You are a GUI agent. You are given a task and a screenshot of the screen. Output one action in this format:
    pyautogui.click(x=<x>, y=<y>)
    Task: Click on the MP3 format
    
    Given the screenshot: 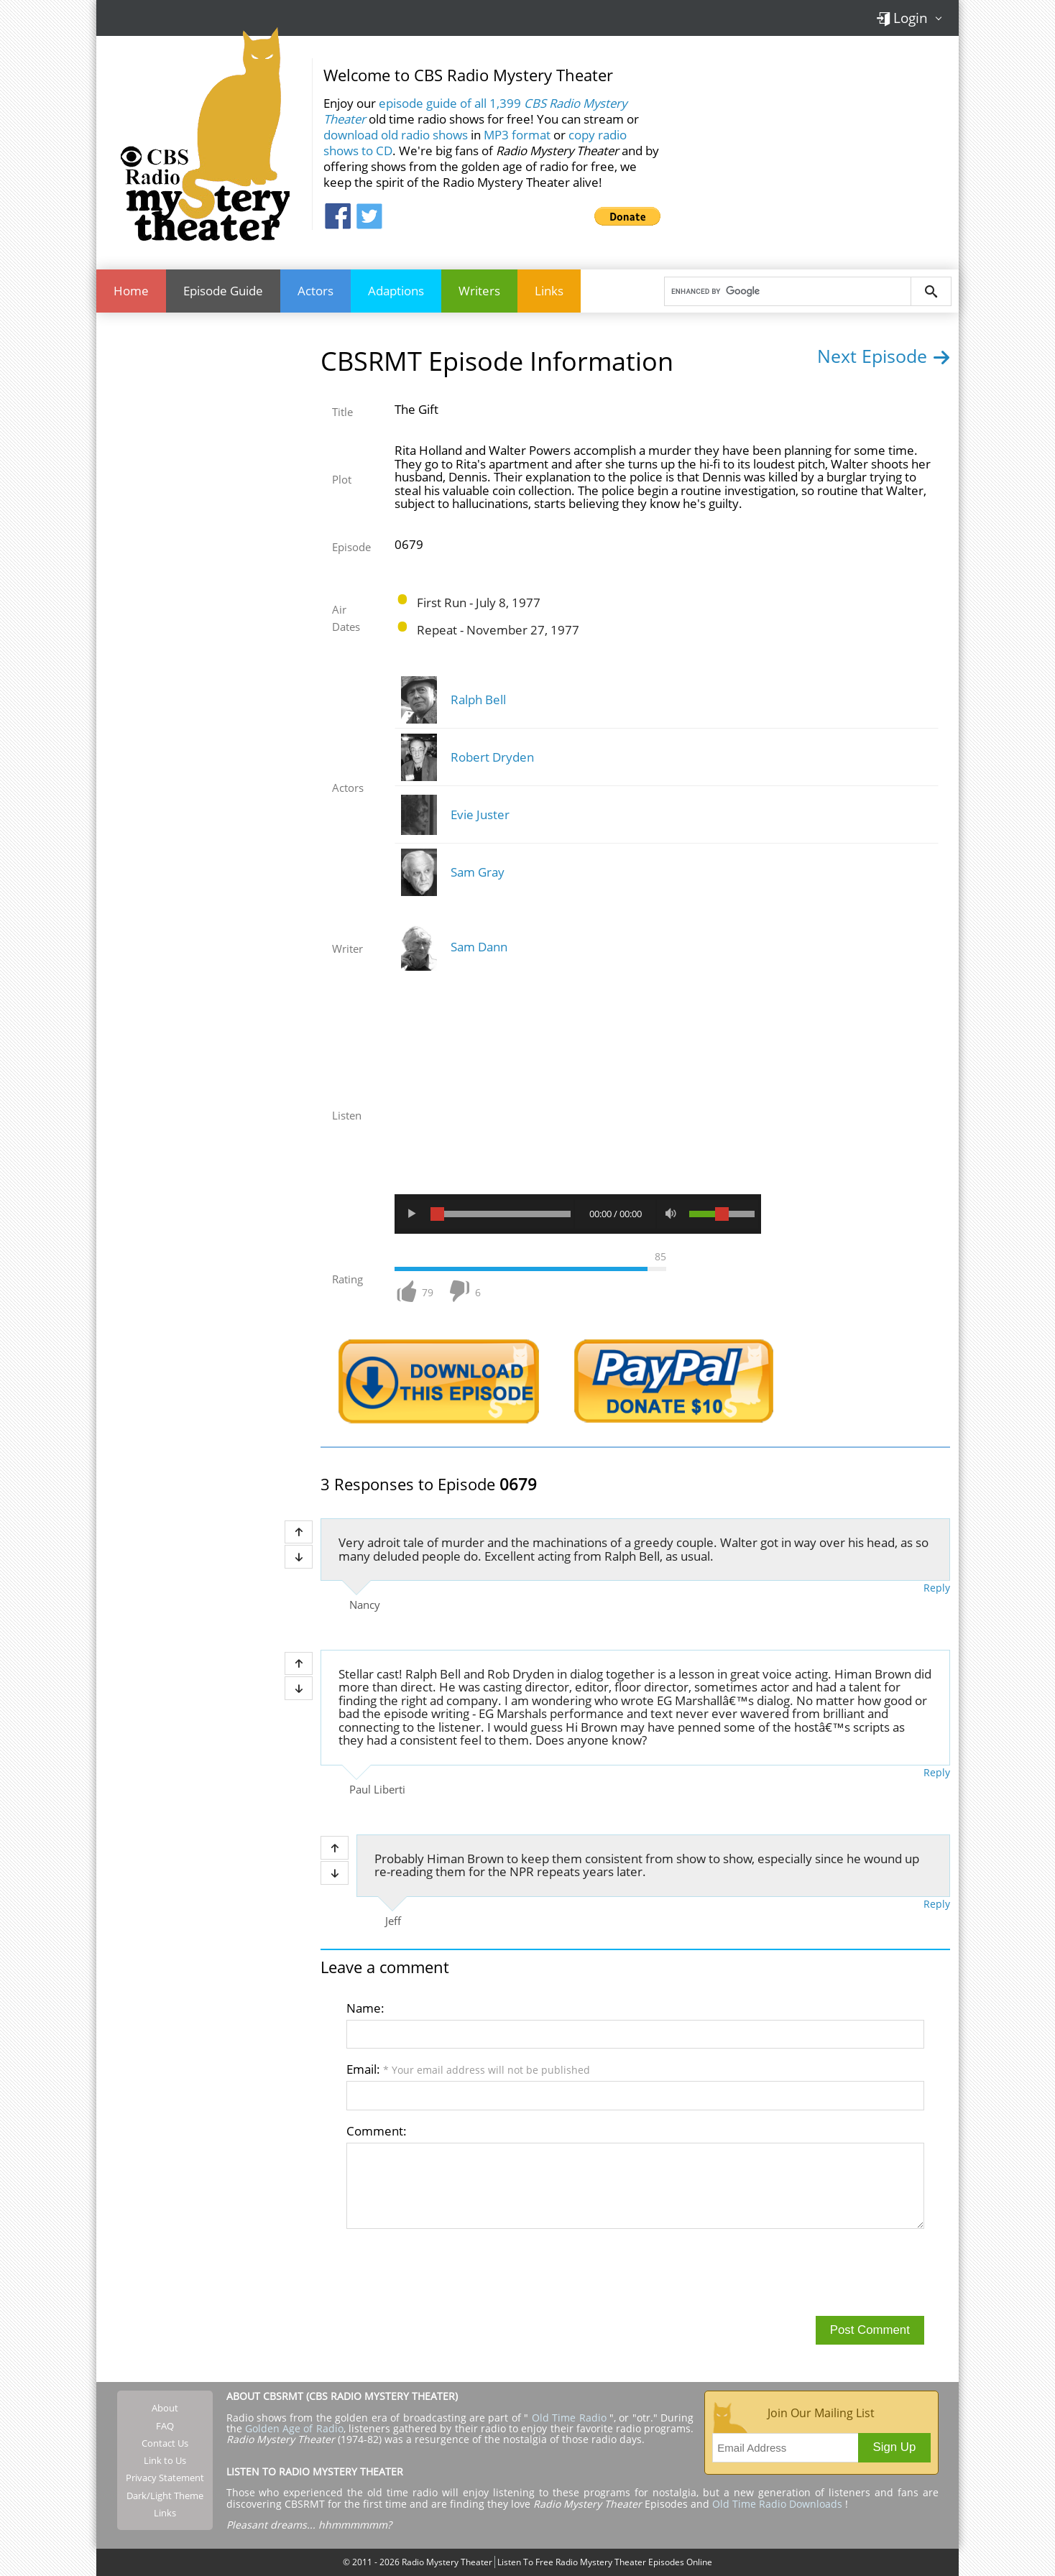 What is the action you would take?
    pyautogui.click(x=517, y=134)
    